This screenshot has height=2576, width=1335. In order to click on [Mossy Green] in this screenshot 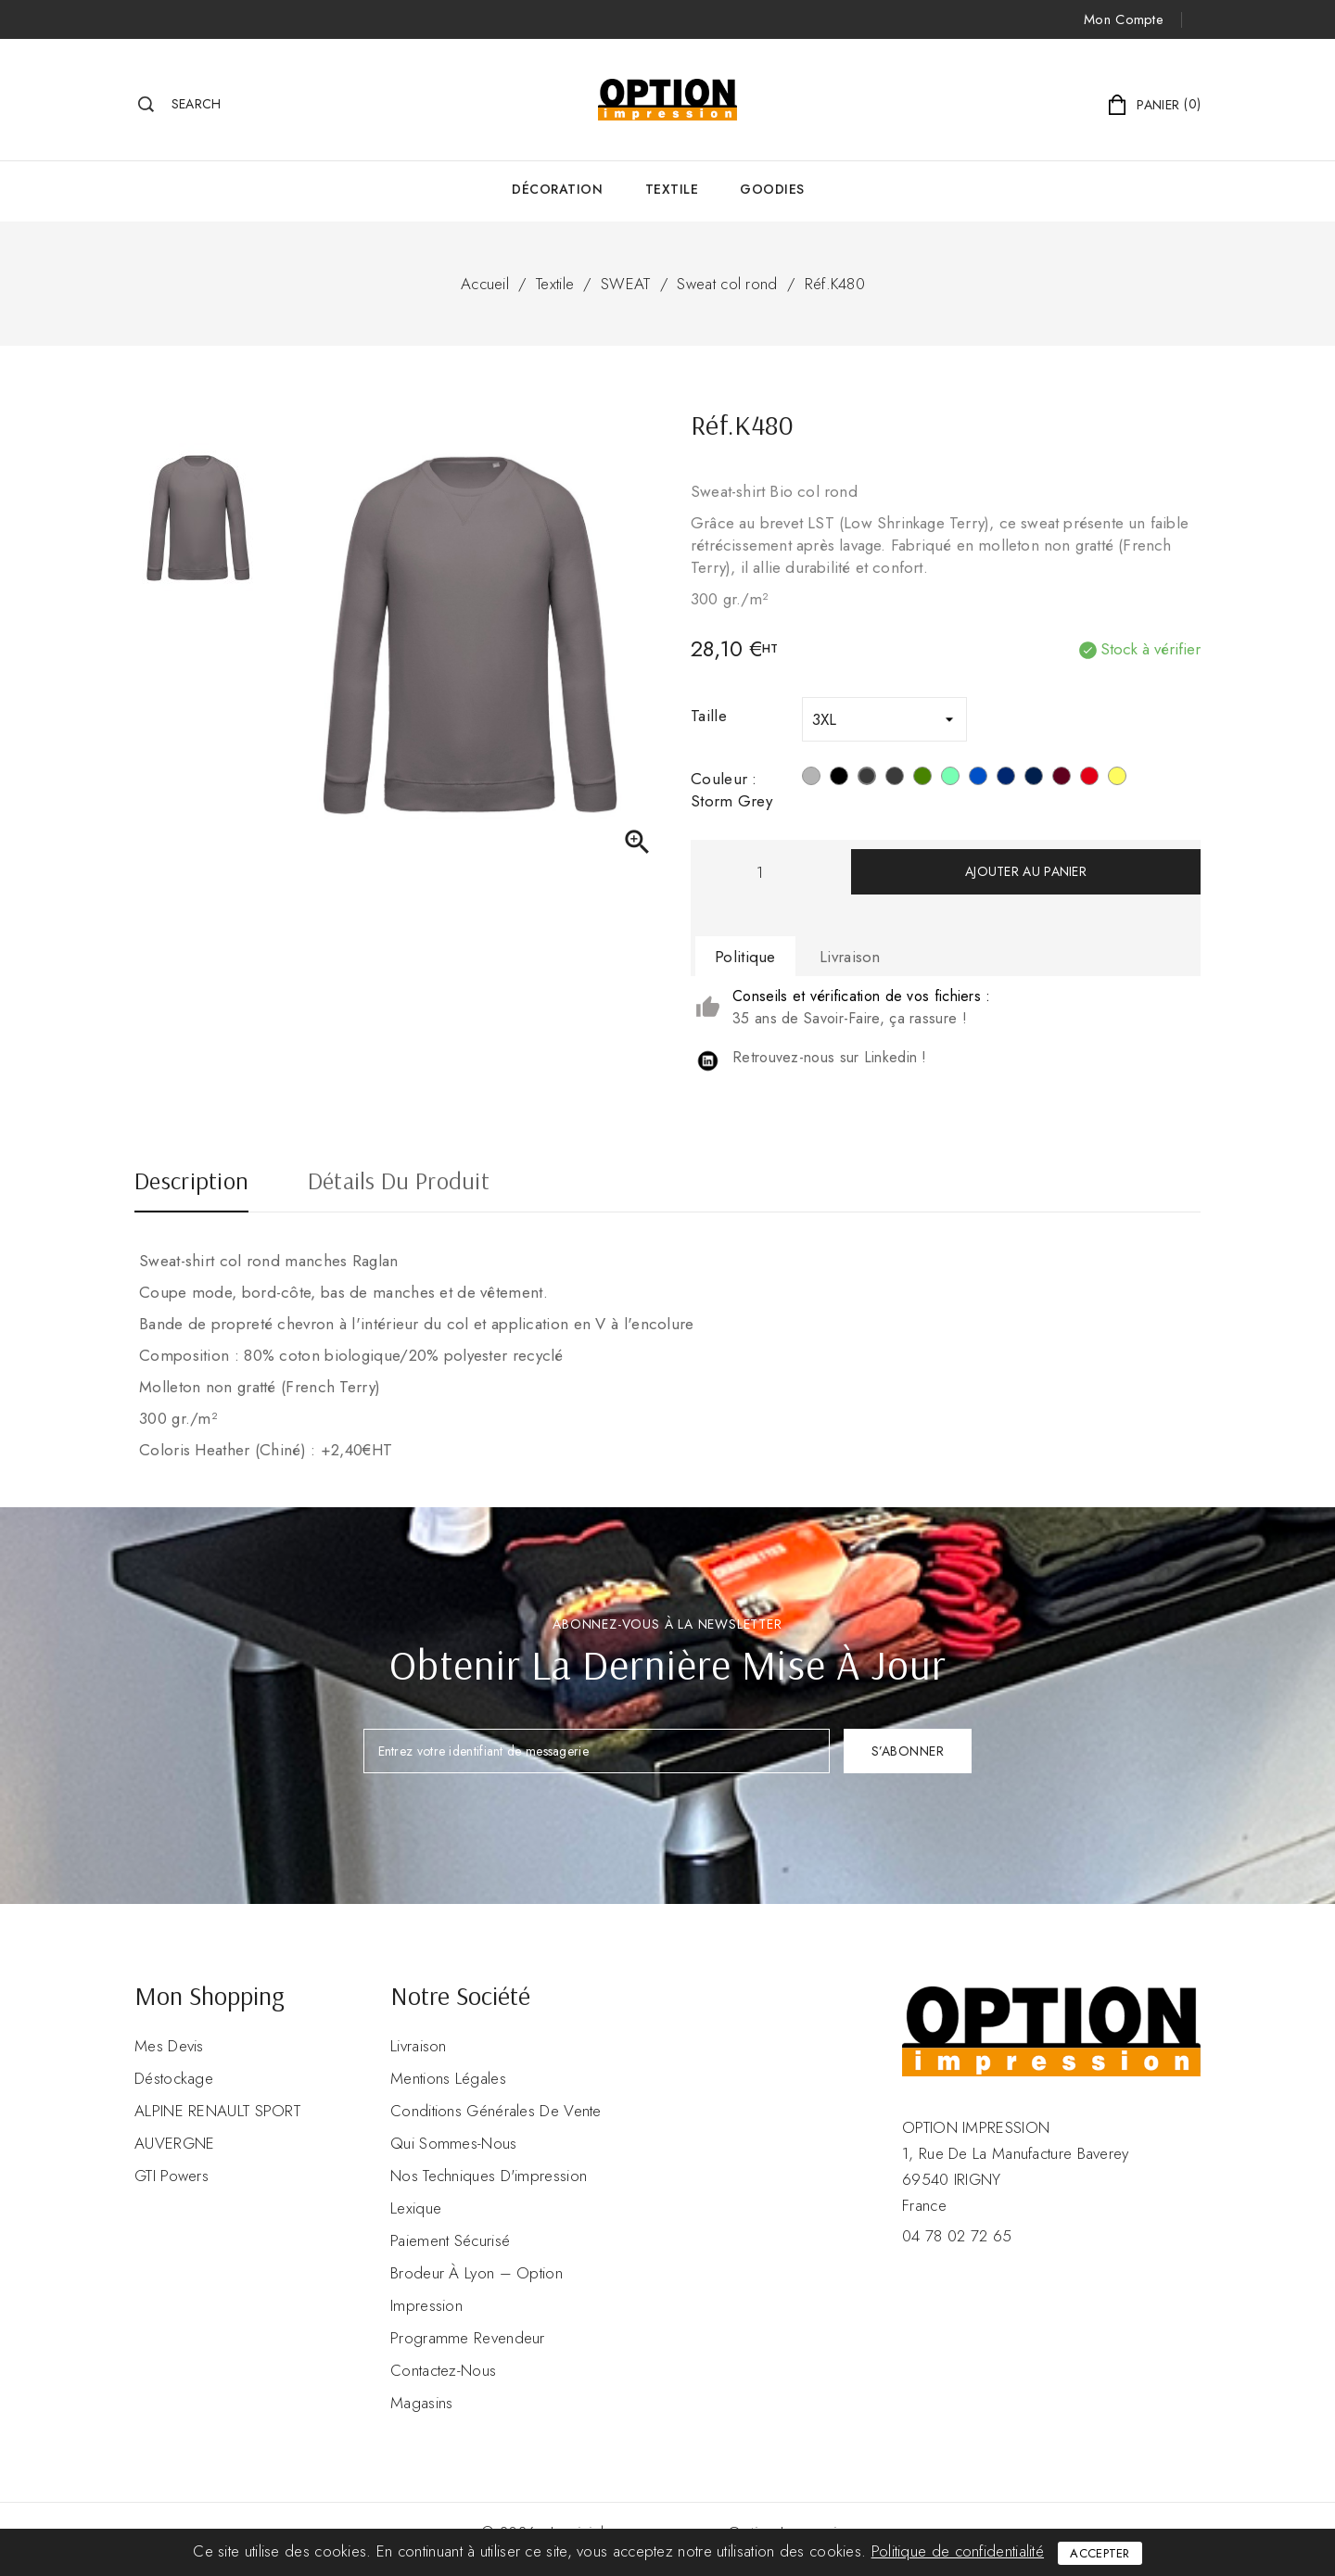, I will do `click(922, 779)`.